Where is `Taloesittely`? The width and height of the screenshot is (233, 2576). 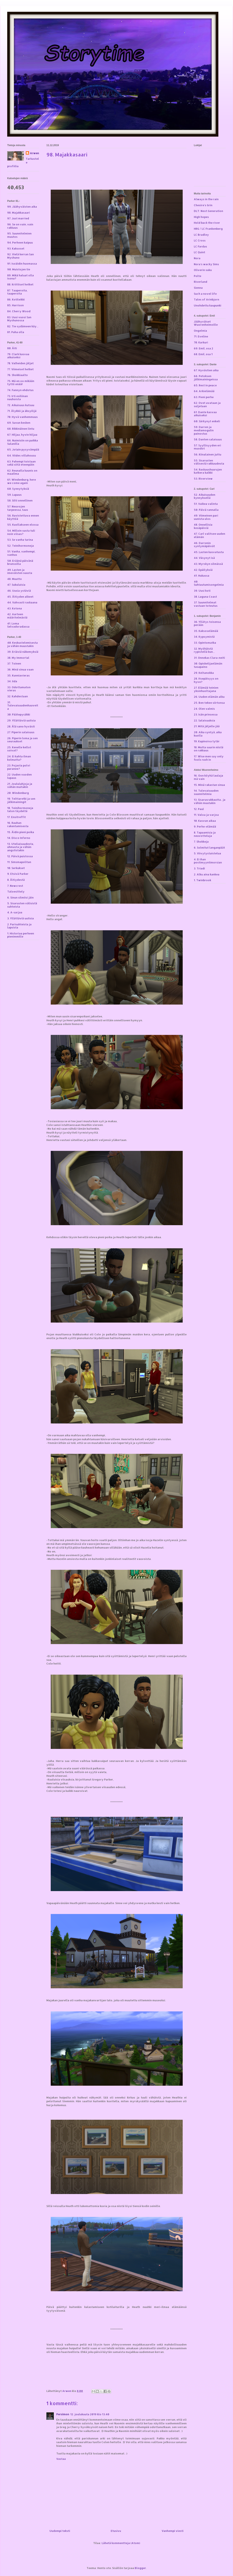
Taloesittely is located at coordinates (16, 891).